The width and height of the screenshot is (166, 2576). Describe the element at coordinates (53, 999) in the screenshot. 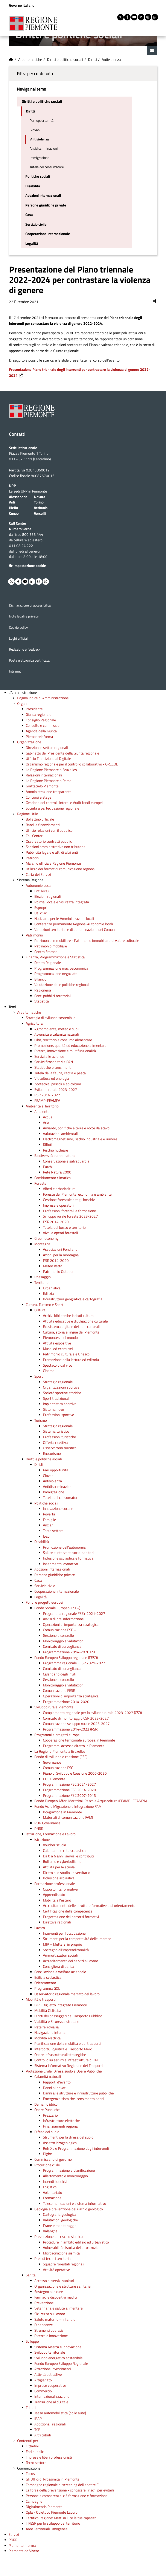

I see `Conti pubblici territoriali` at that location.